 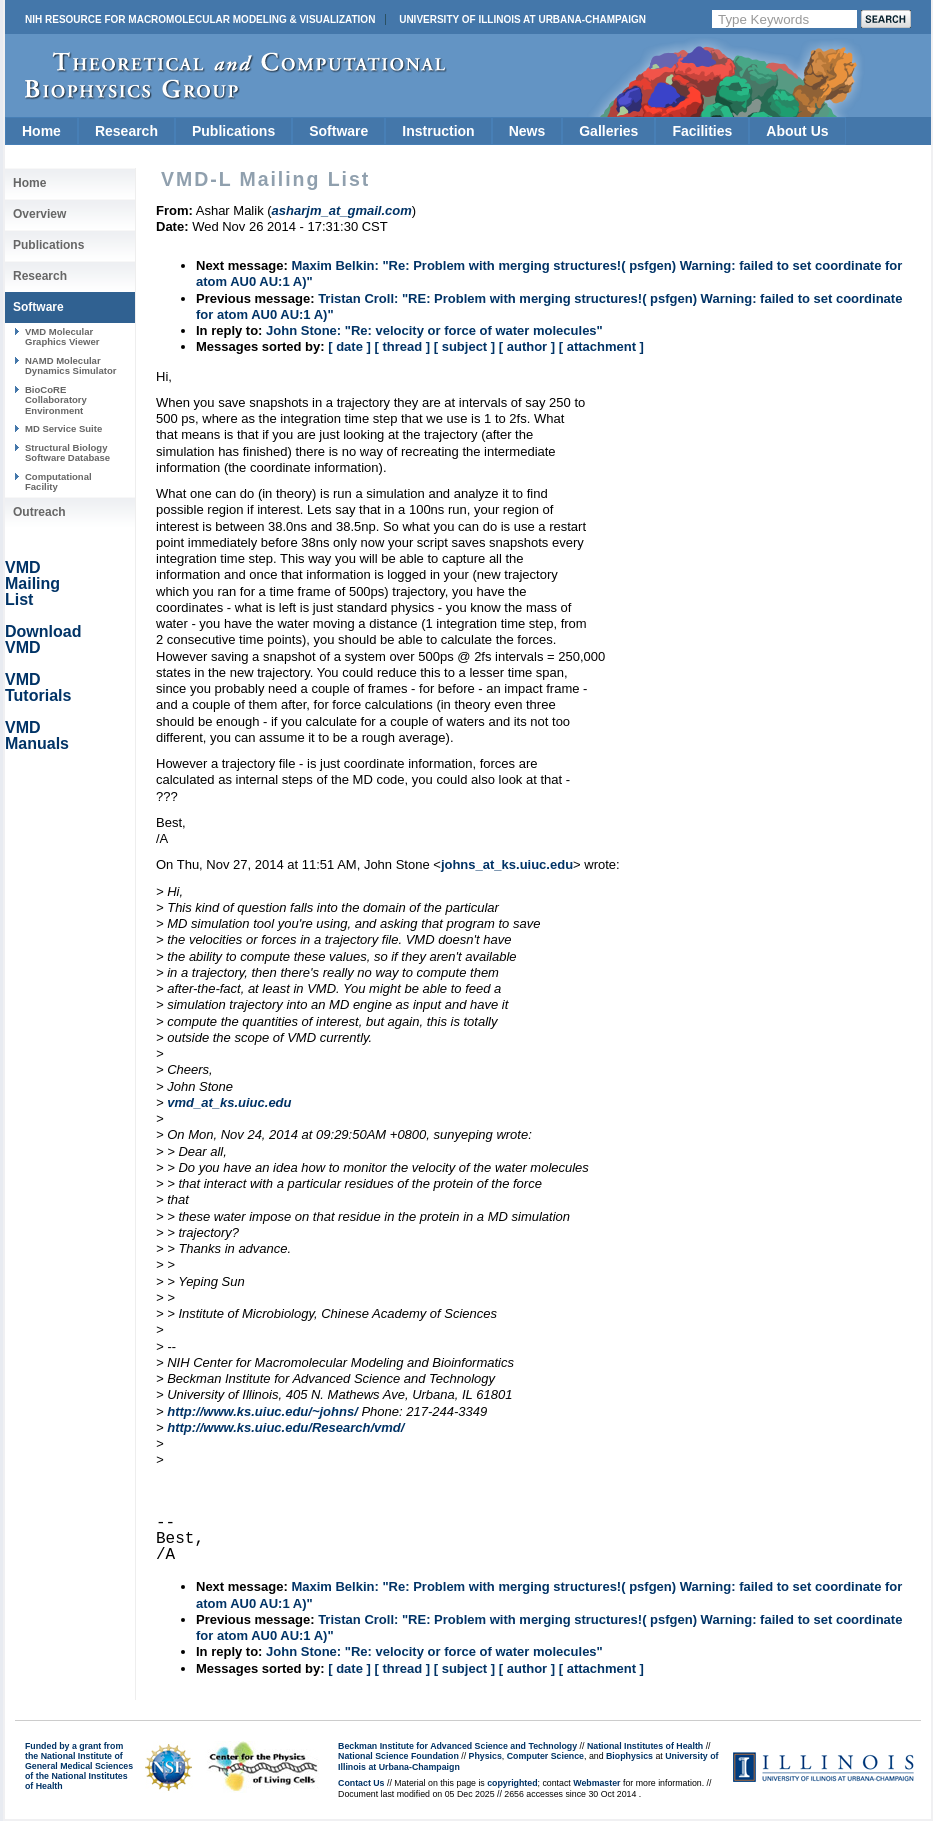 What do you see at coordinates (507, 864) in the screenshot?
I see `johns_at_ks.uiuc.edu` at bounding box center [507, 864].